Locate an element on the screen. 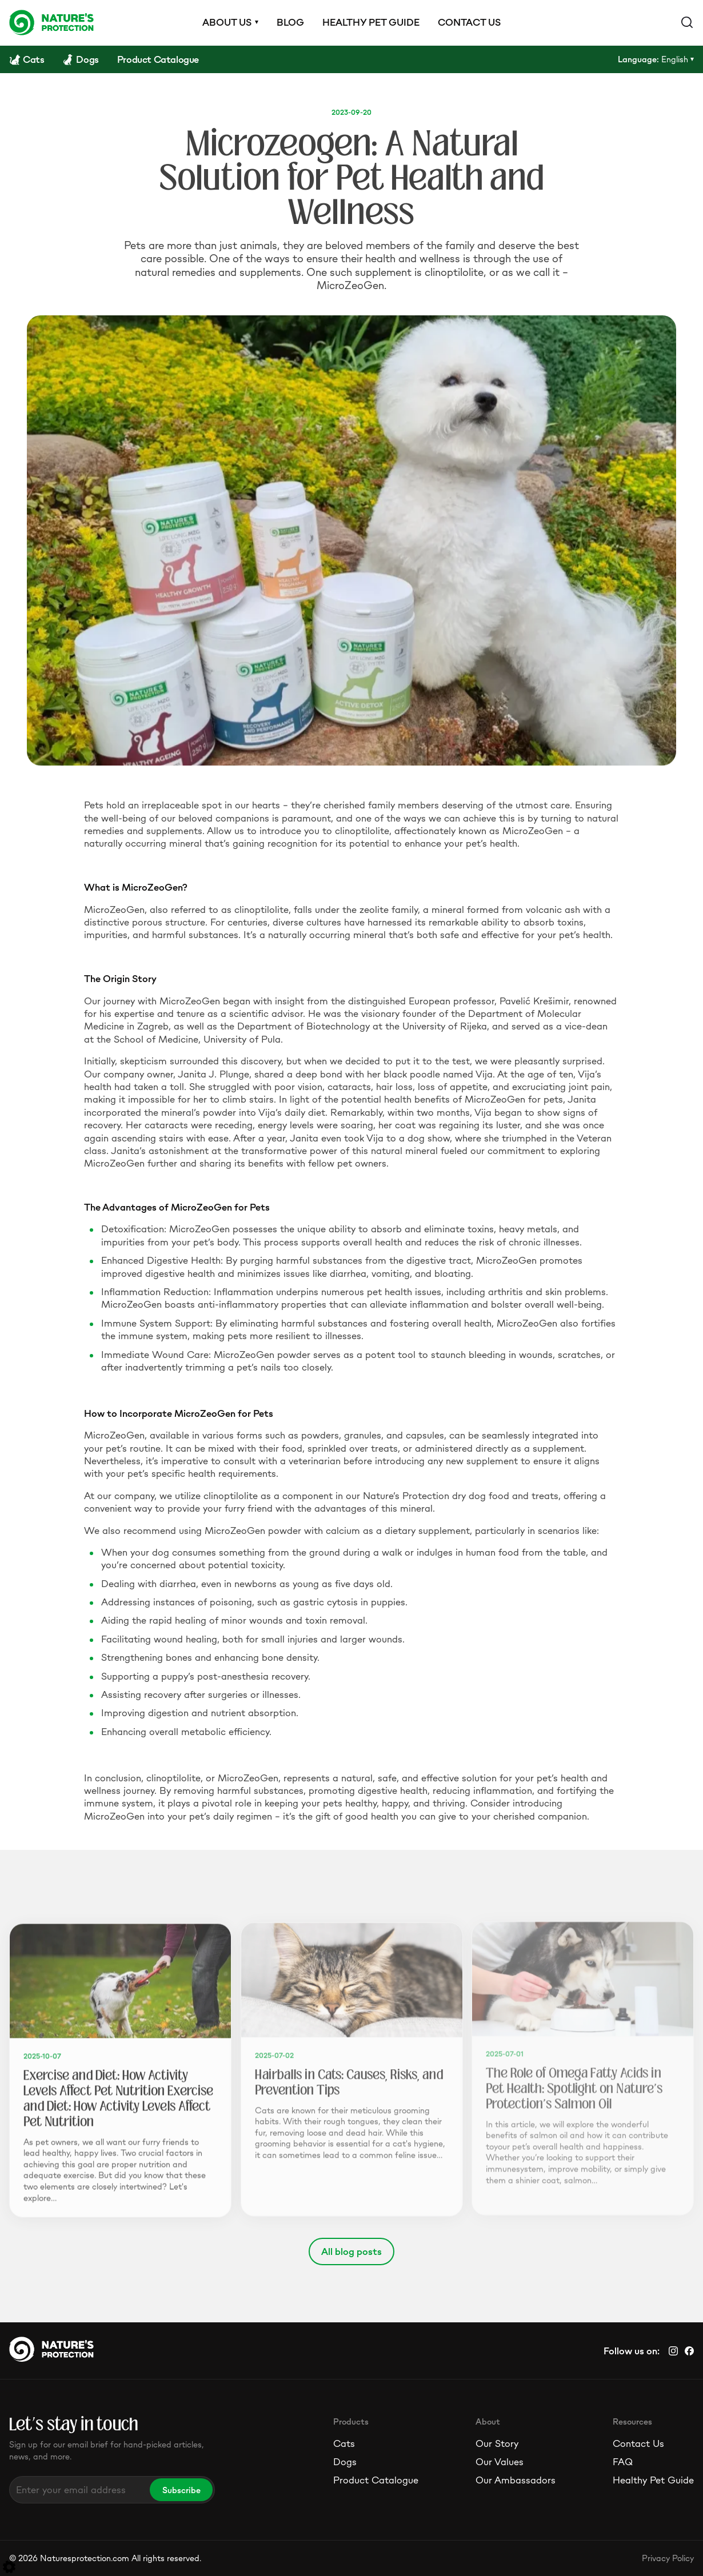  FAQ is located at coordinates (623, 2461).